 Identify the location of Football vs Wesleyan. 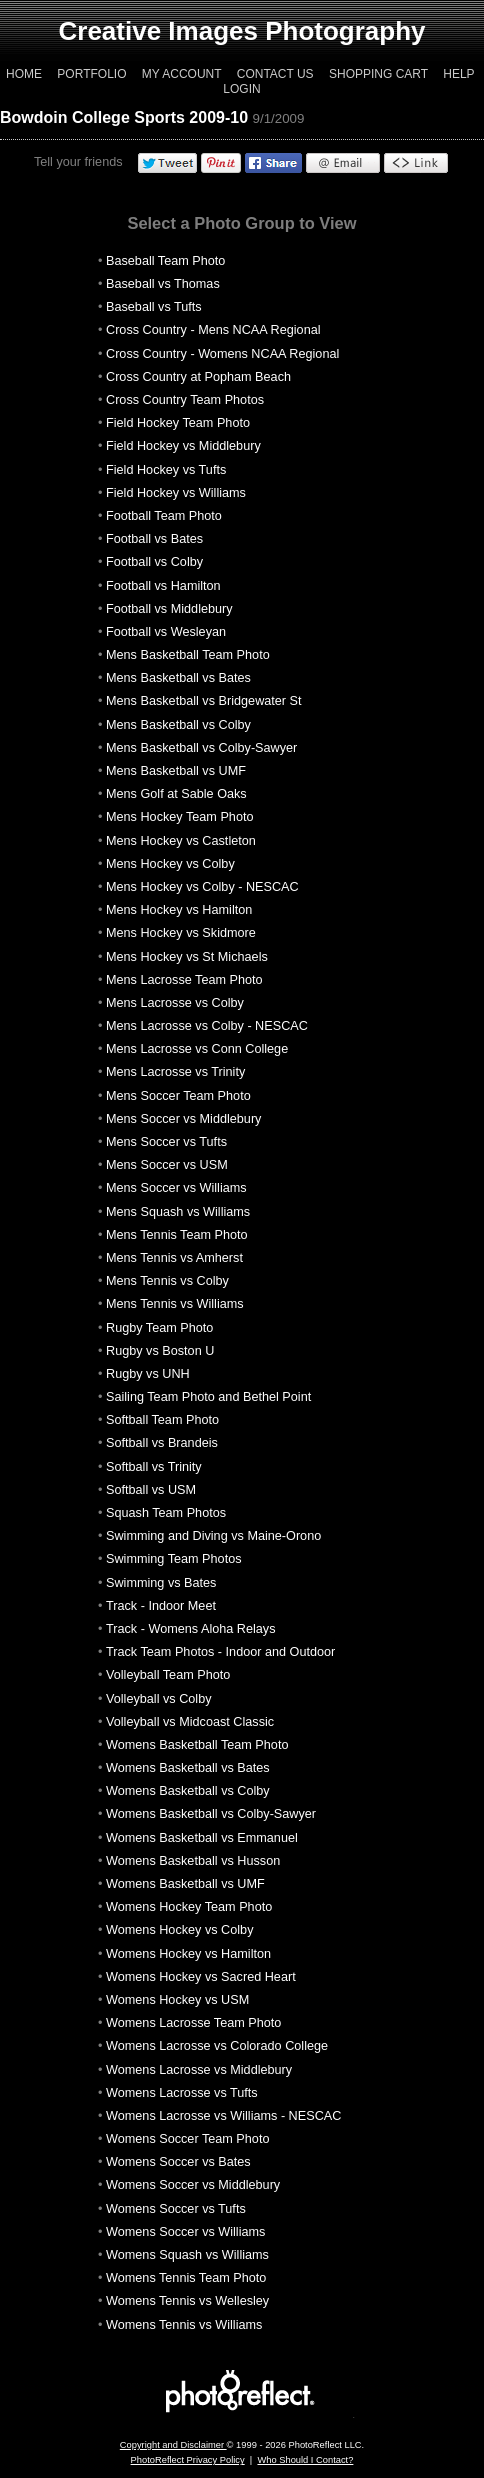
(166, 632).